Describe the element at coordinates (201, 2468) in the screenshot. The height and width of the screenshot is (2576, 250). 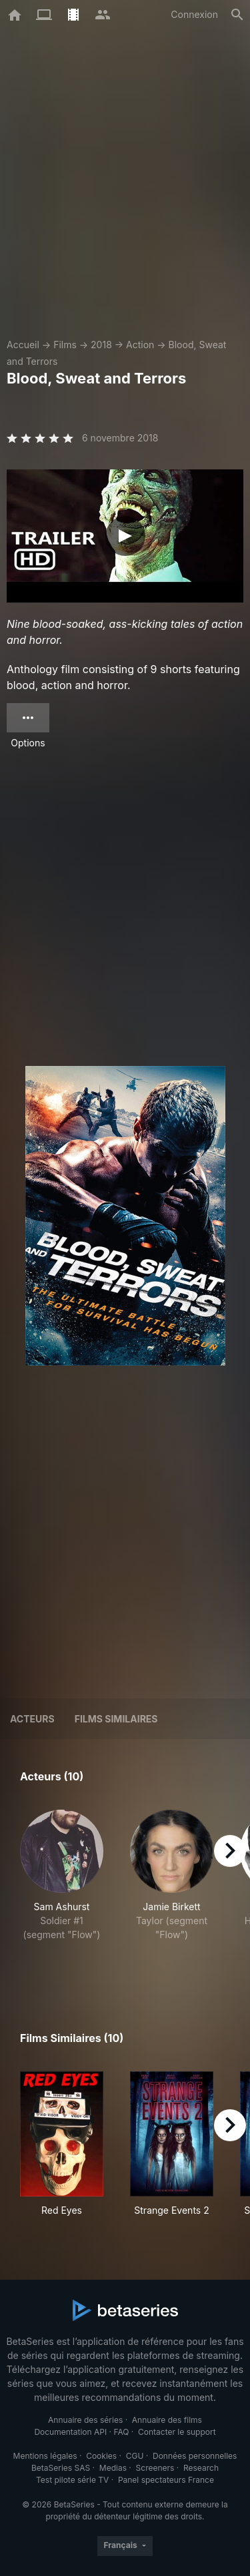
I see `Research` at that location.